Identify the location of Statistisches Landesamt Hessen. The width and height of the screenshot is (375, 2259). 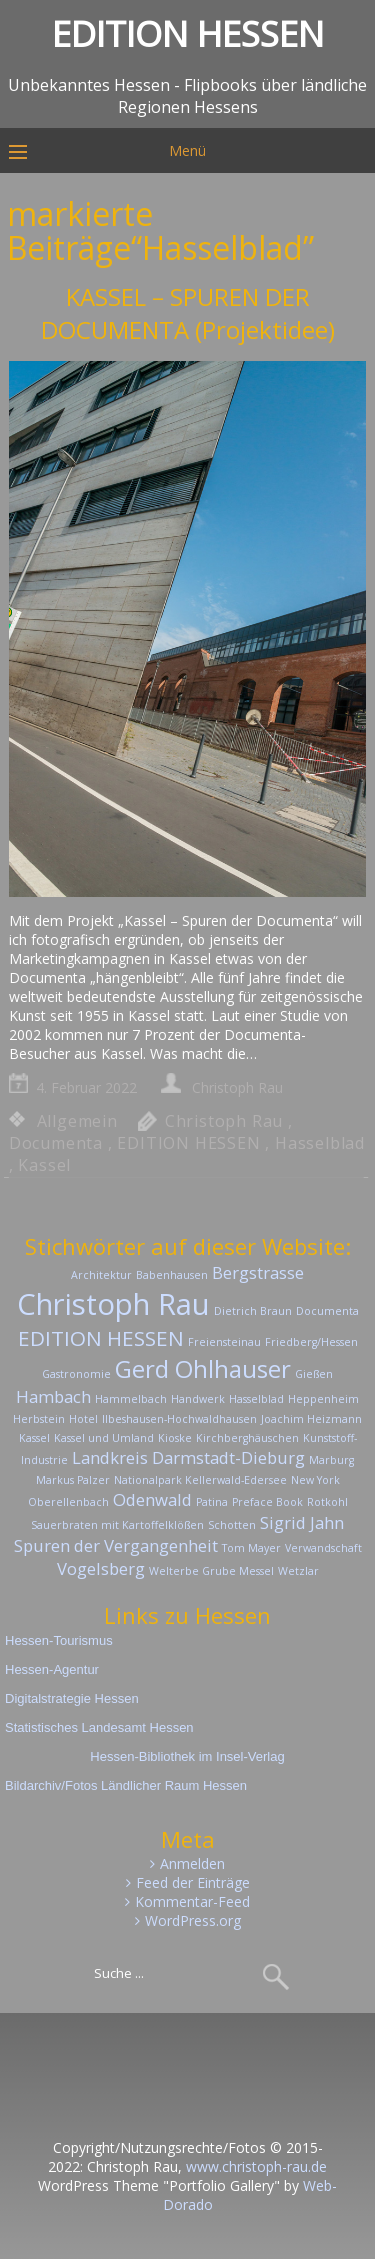
(99, 1727).